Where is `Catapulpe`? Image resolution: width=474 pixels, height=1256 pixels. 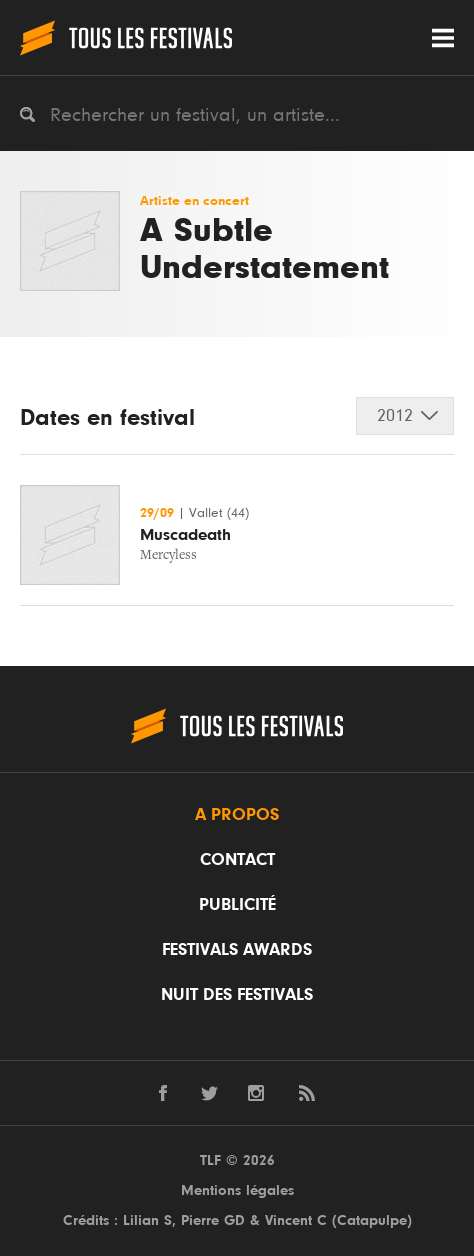
Catapulpe is located at coordinates (372, 1220).